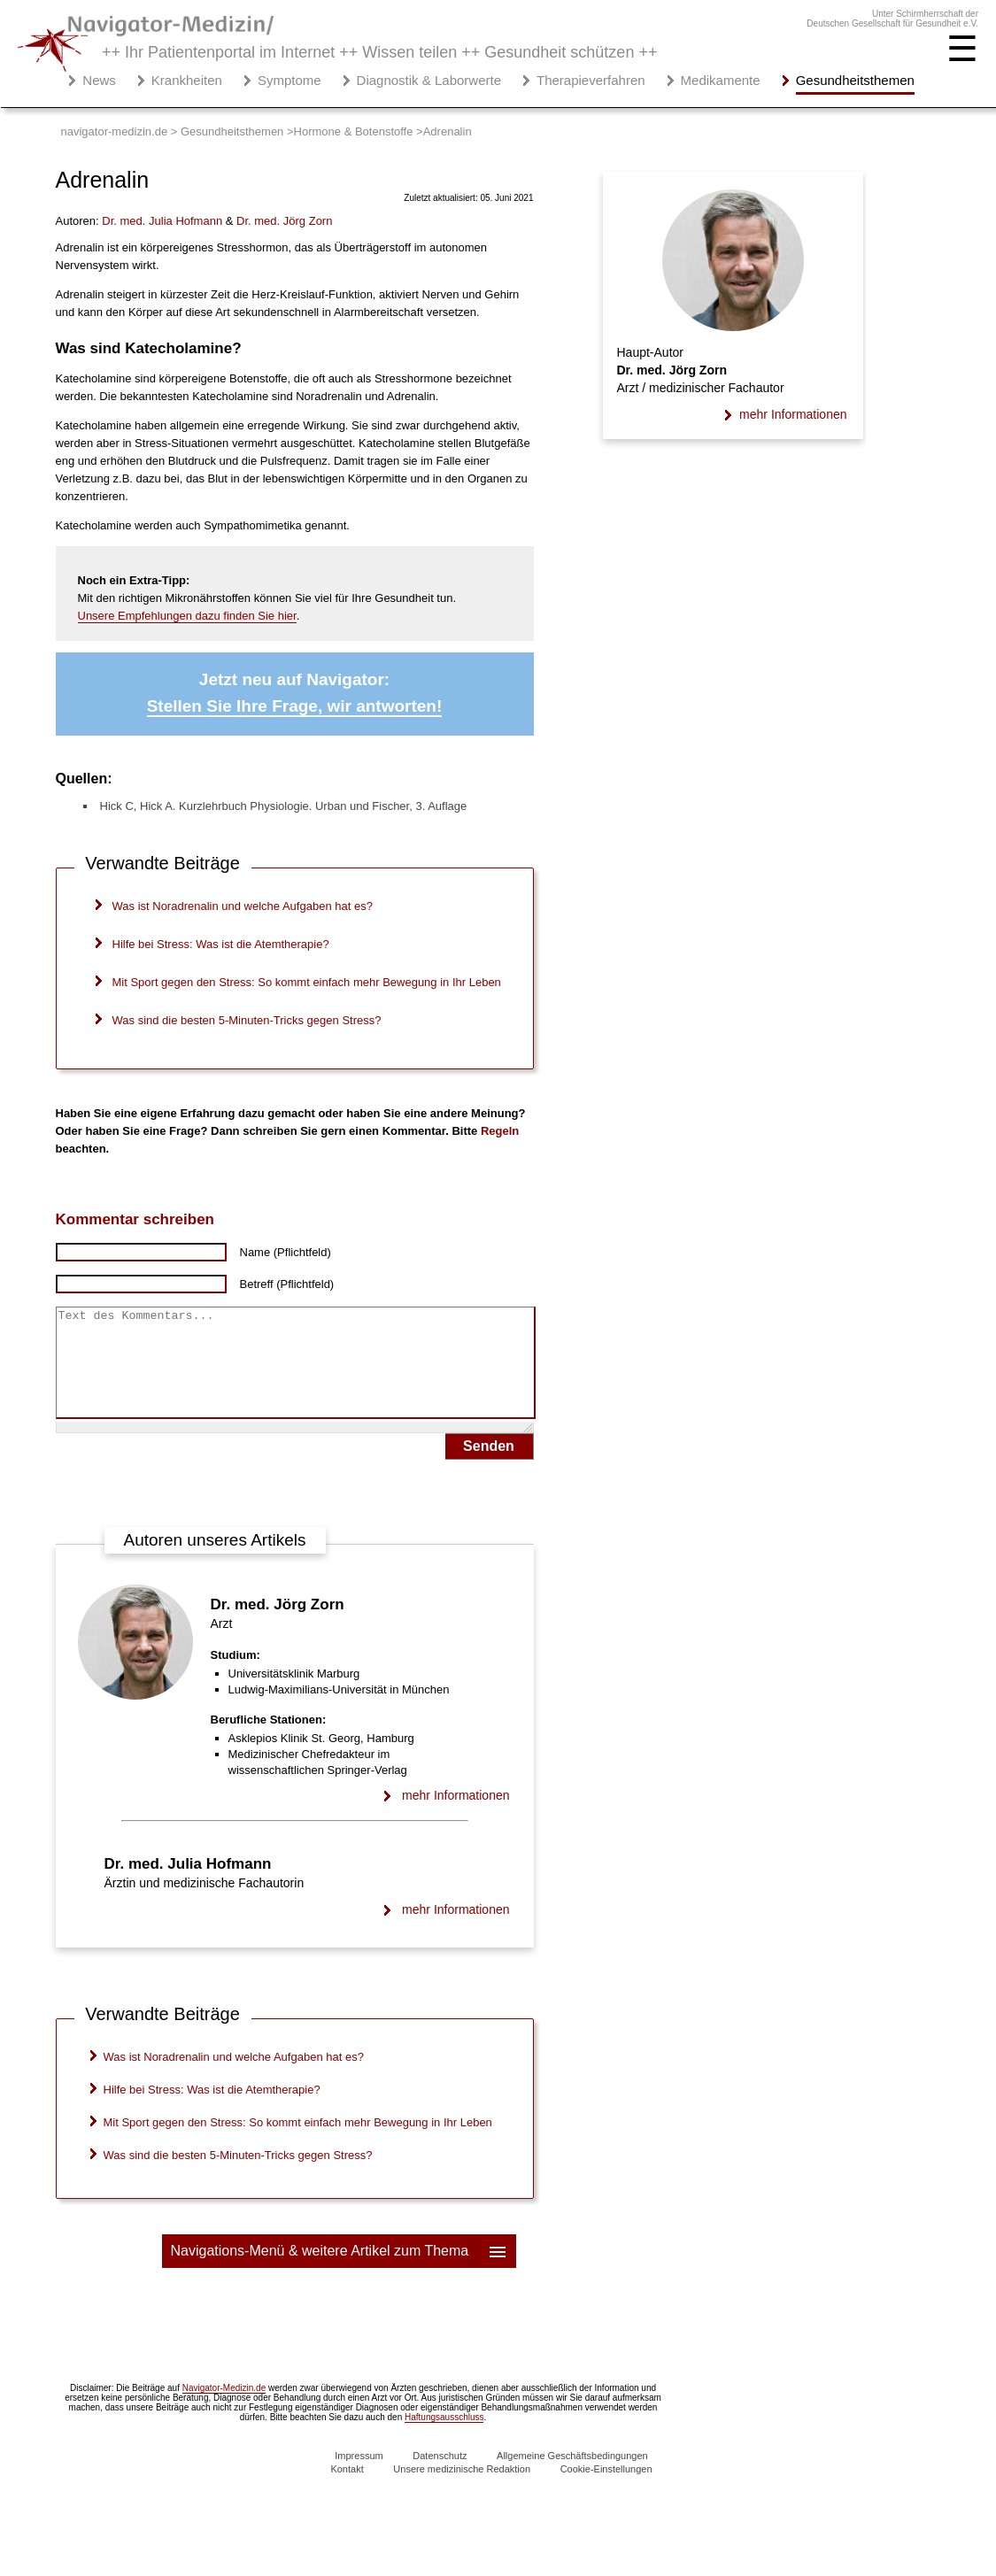 Image resolution: width=996 pixels, height=2576 pixels. What do you see at coordinates (855, 80) in the screenshot?
I see `Gesundheitsthemen` at bounding box center [855, 80].